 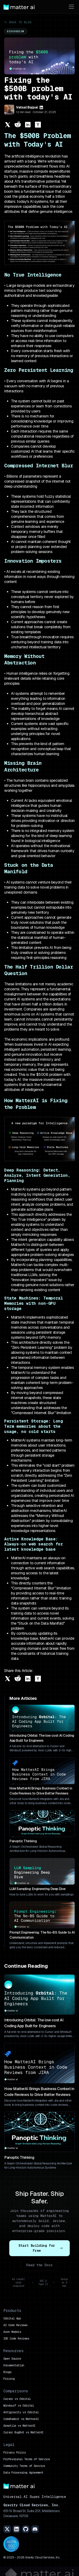 What do you see at coordinates (9, 2379) in the screenshot?
I see `Pricing` at bounding box center [9, 2379].